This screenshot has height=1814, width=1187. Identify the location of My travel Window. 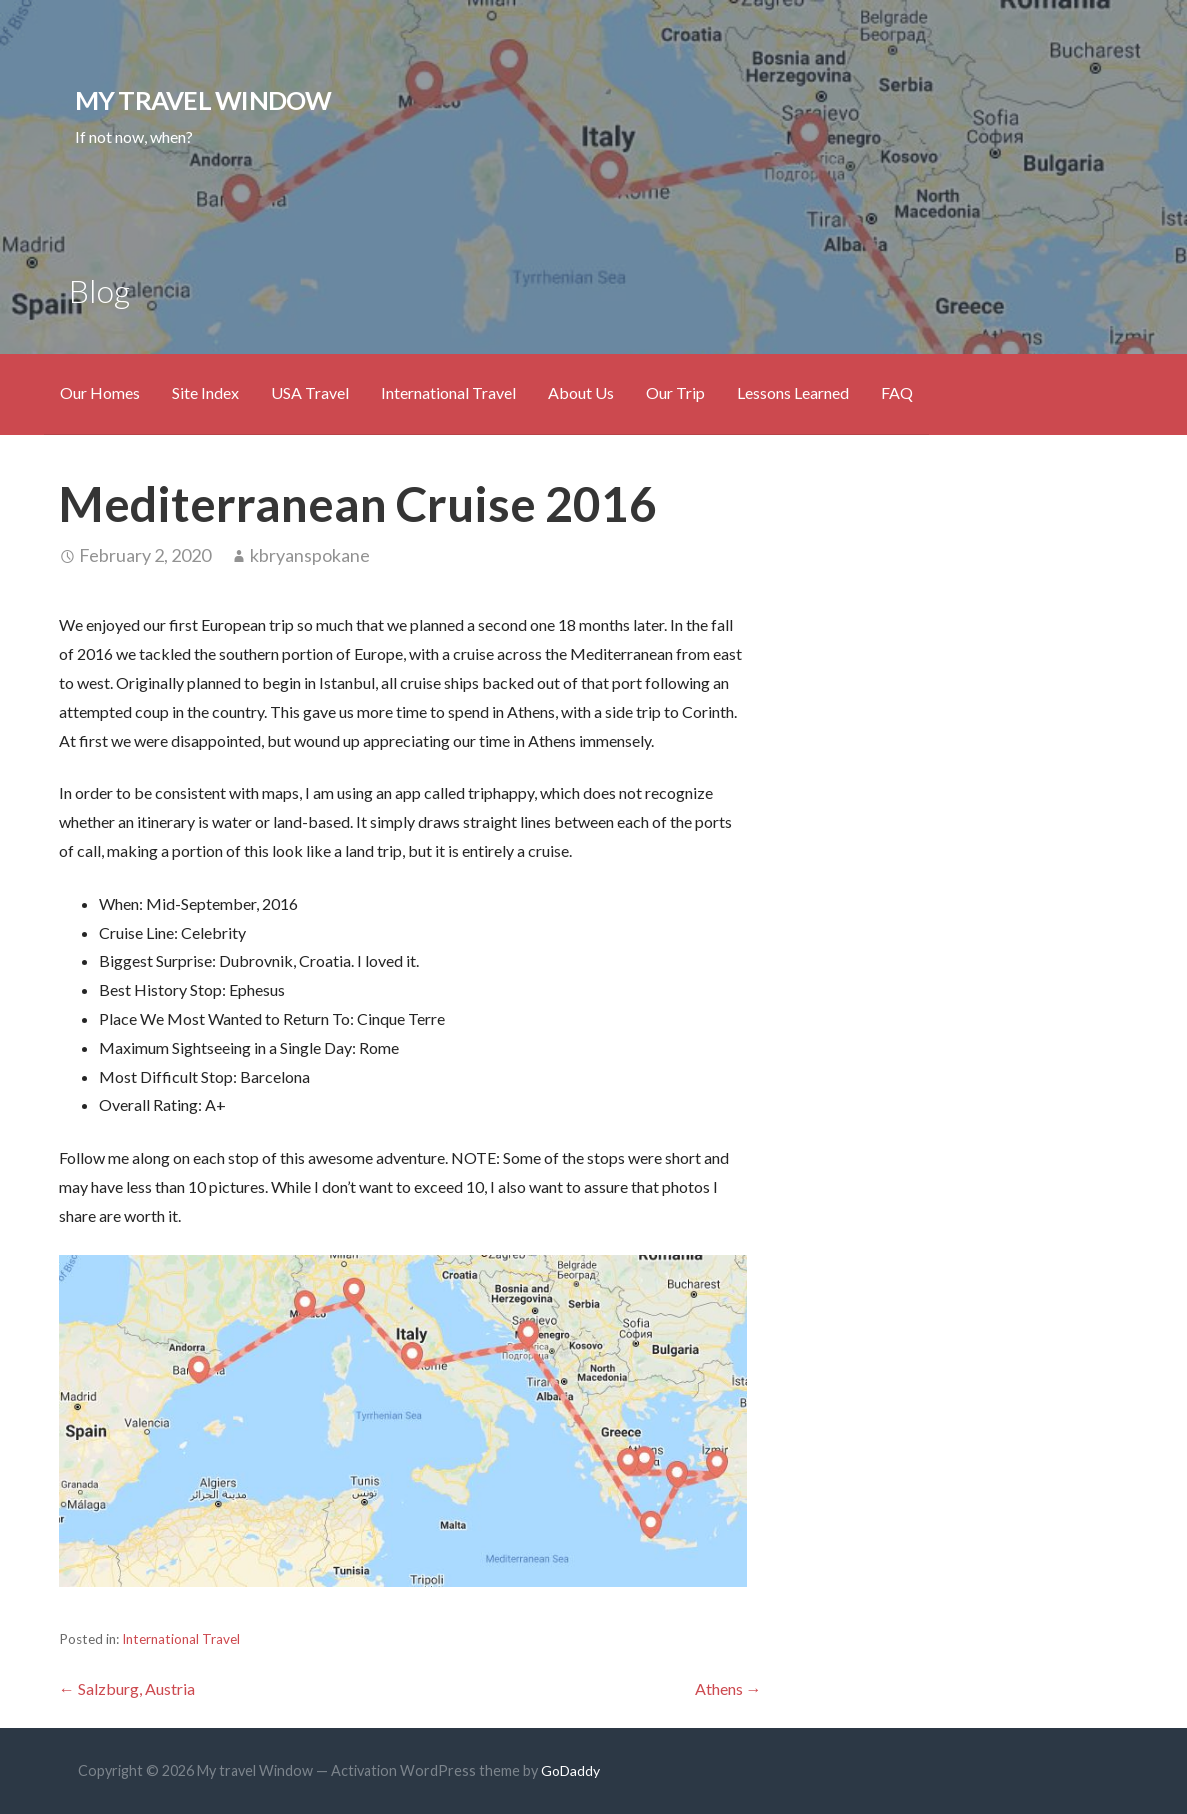
(203, 100).